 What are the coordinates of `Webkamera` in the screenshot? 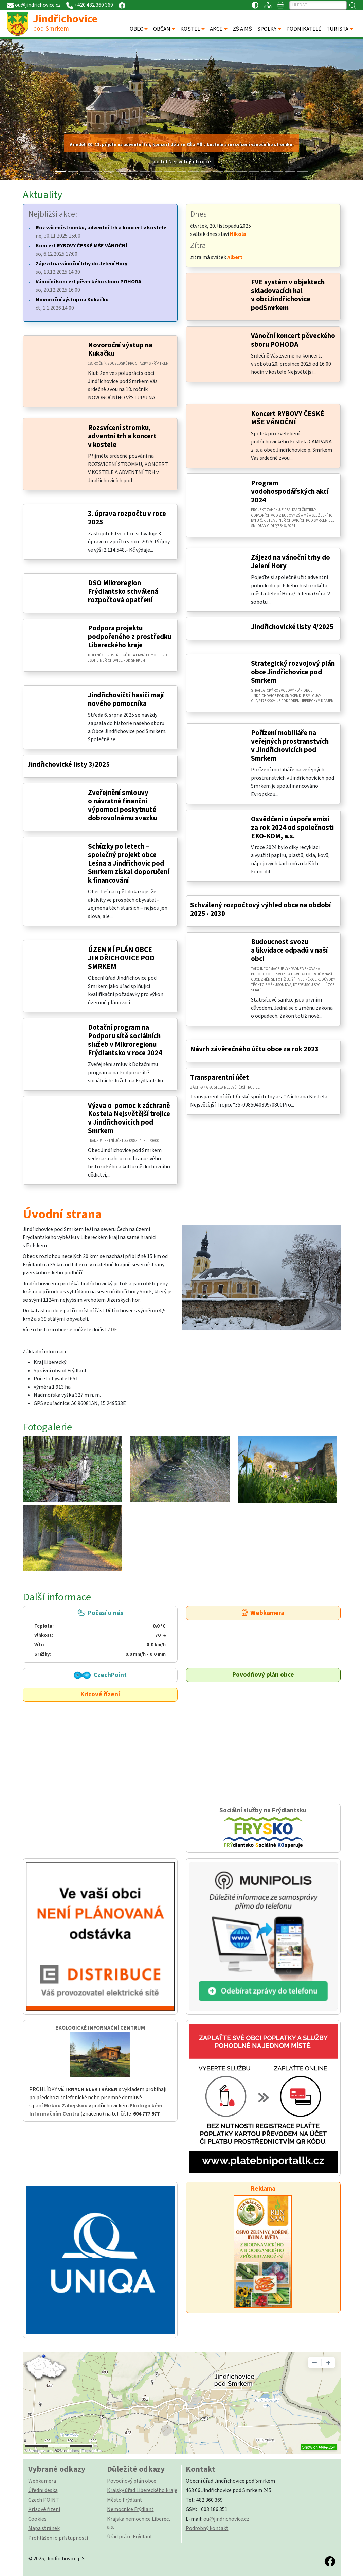 It's located at (263, 1613).